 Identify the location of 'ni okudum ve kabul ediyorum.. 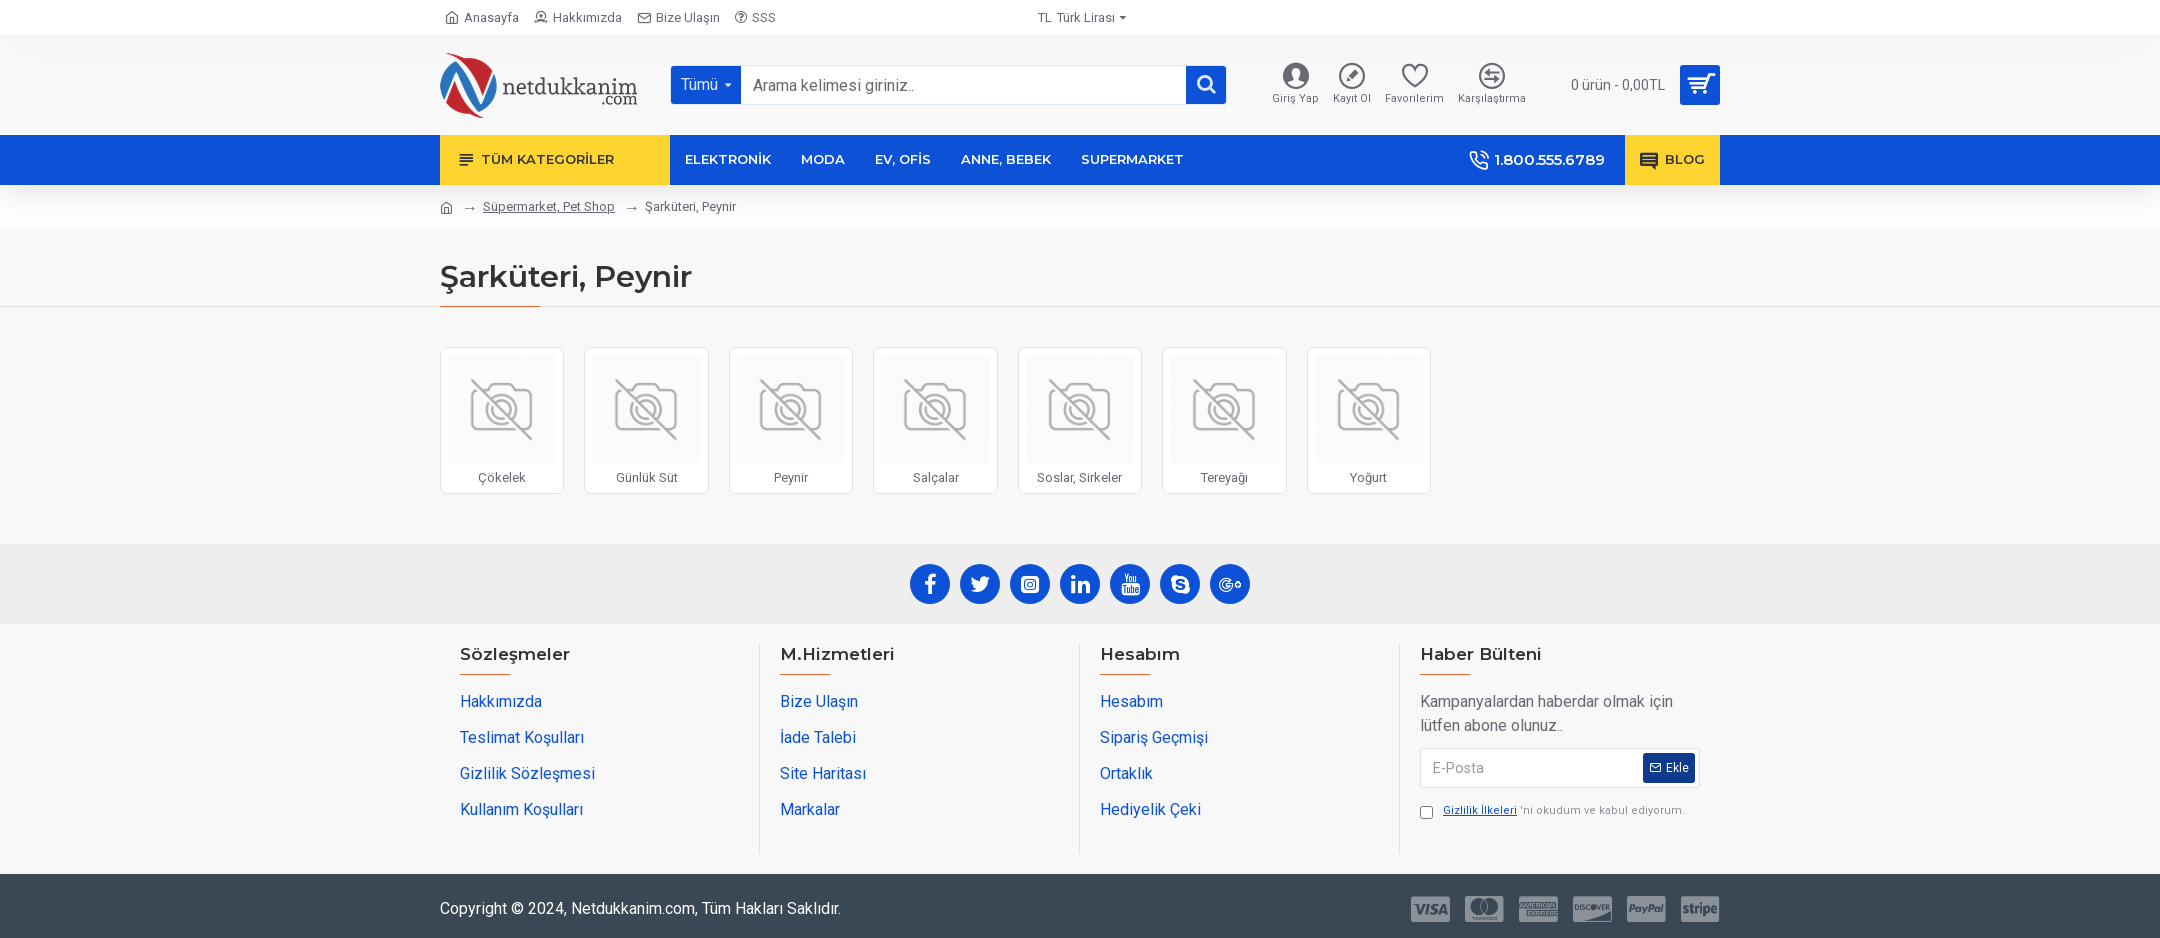
(1552, 811).